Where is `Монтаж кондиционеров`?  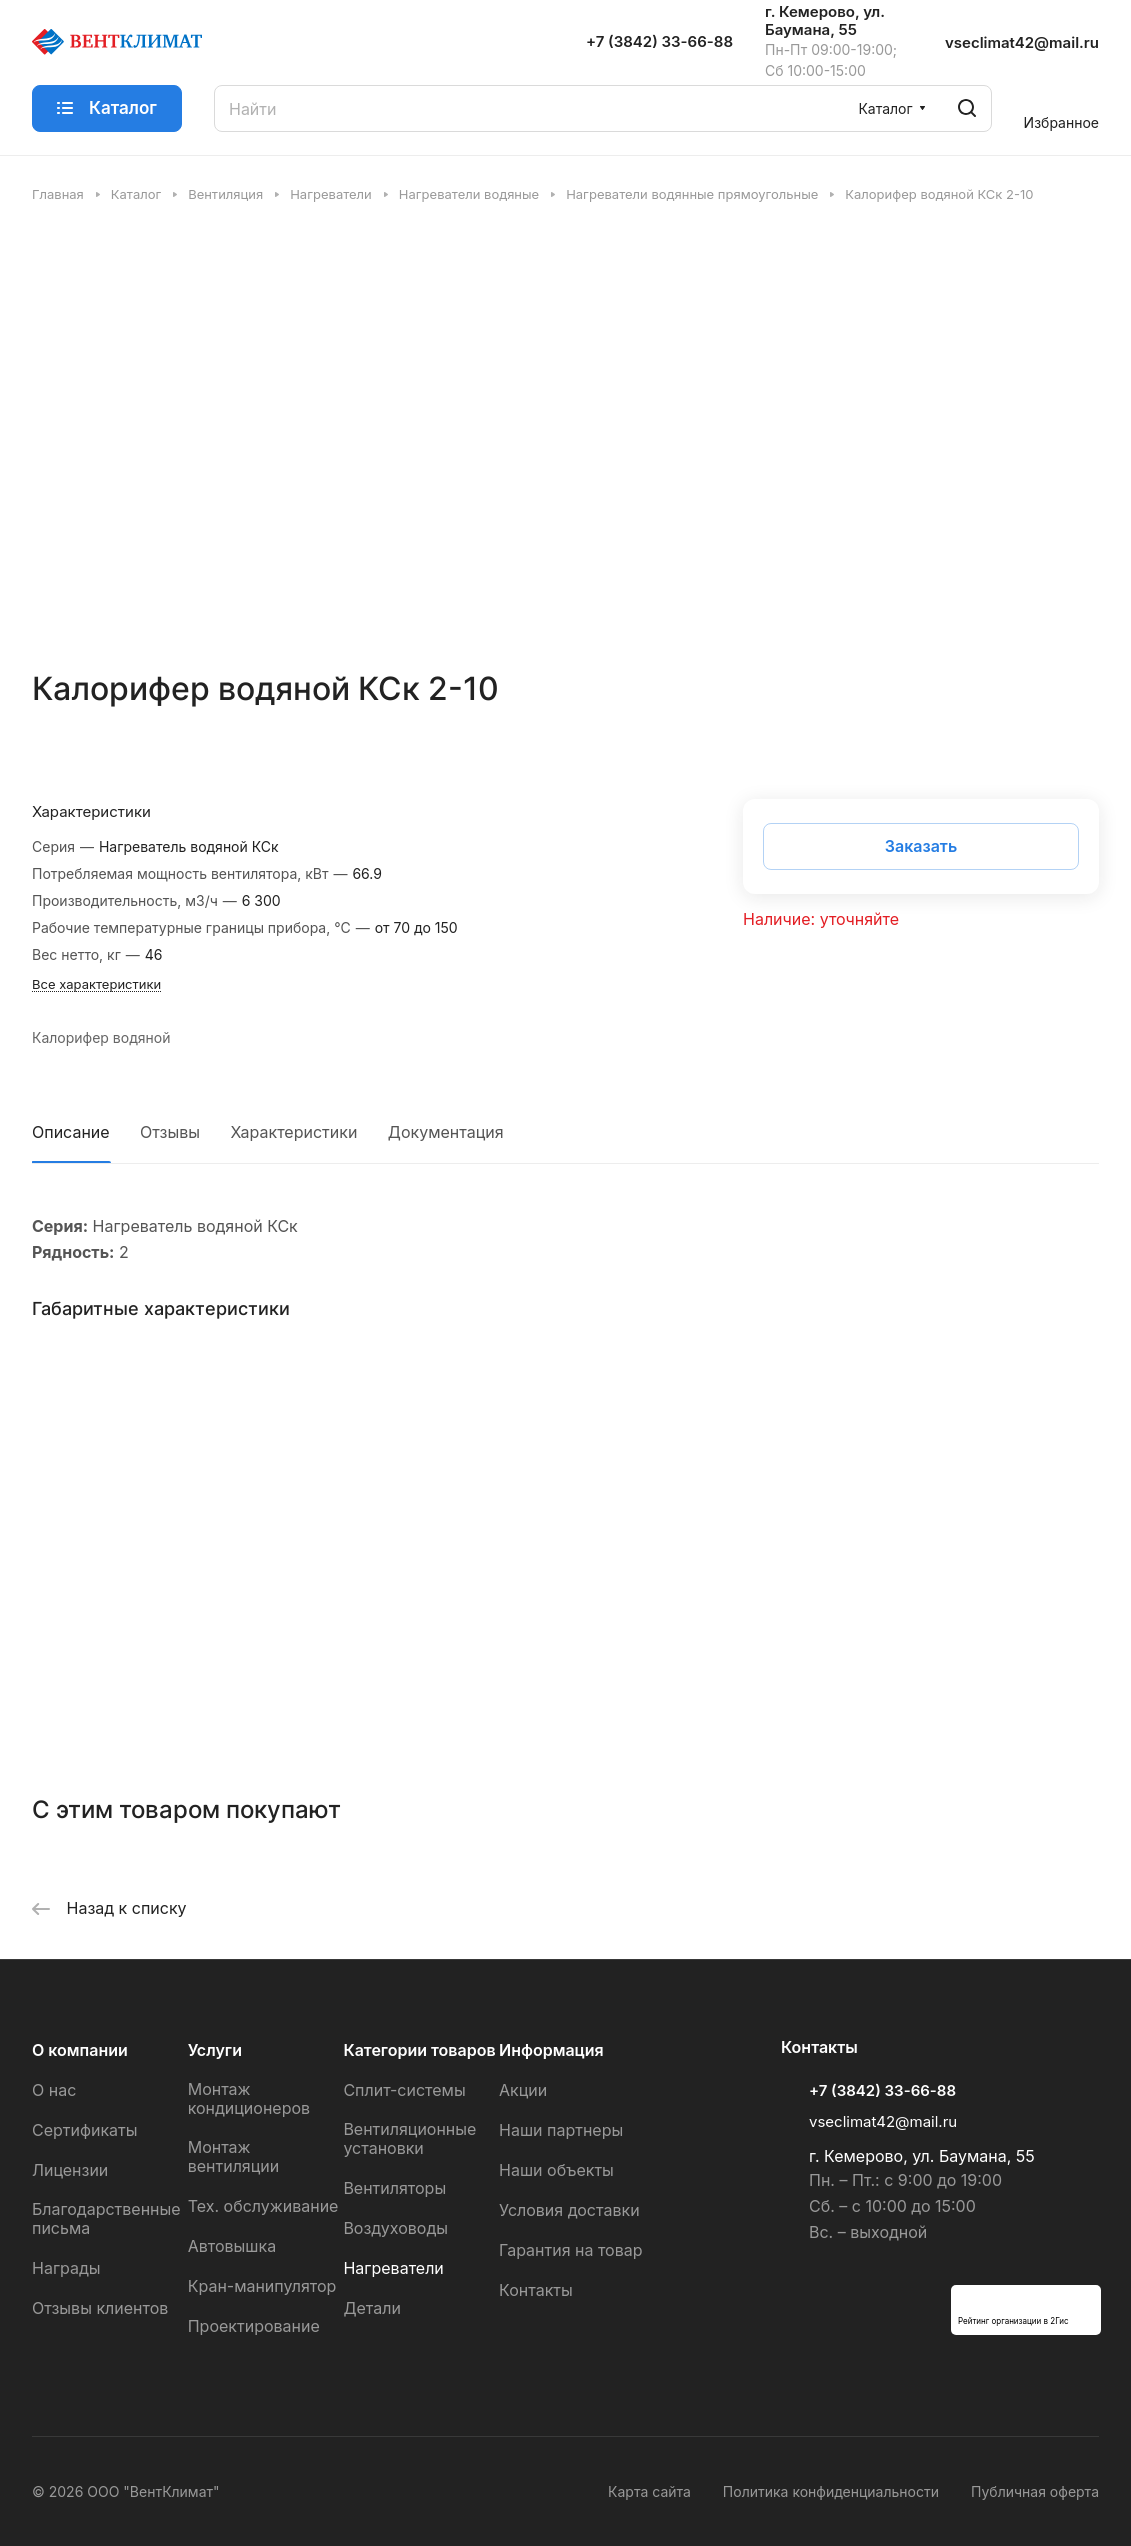
Монтаж кондиционеров is located at coordinates (249, 2098).